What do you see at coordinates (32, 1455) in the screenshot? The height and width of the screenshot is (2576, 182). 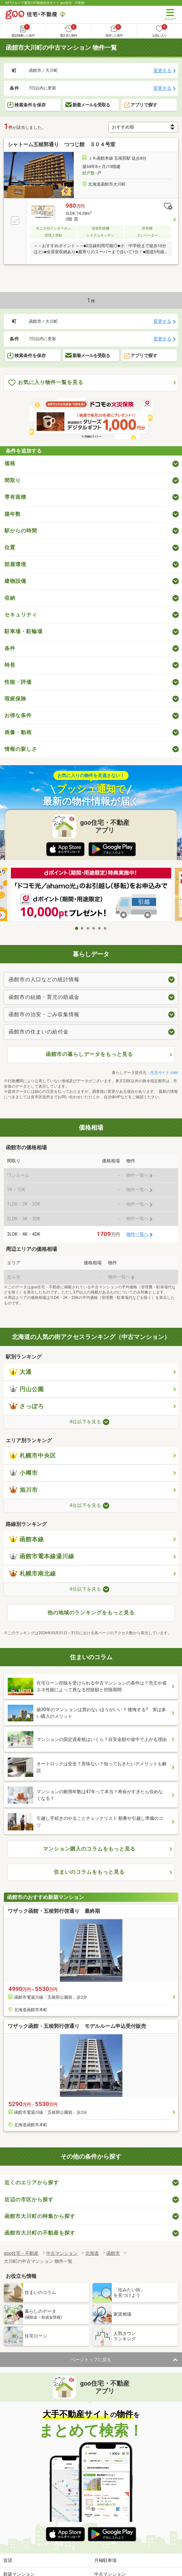 I see `札幌市中央区` at bounding box center [32, 1455].